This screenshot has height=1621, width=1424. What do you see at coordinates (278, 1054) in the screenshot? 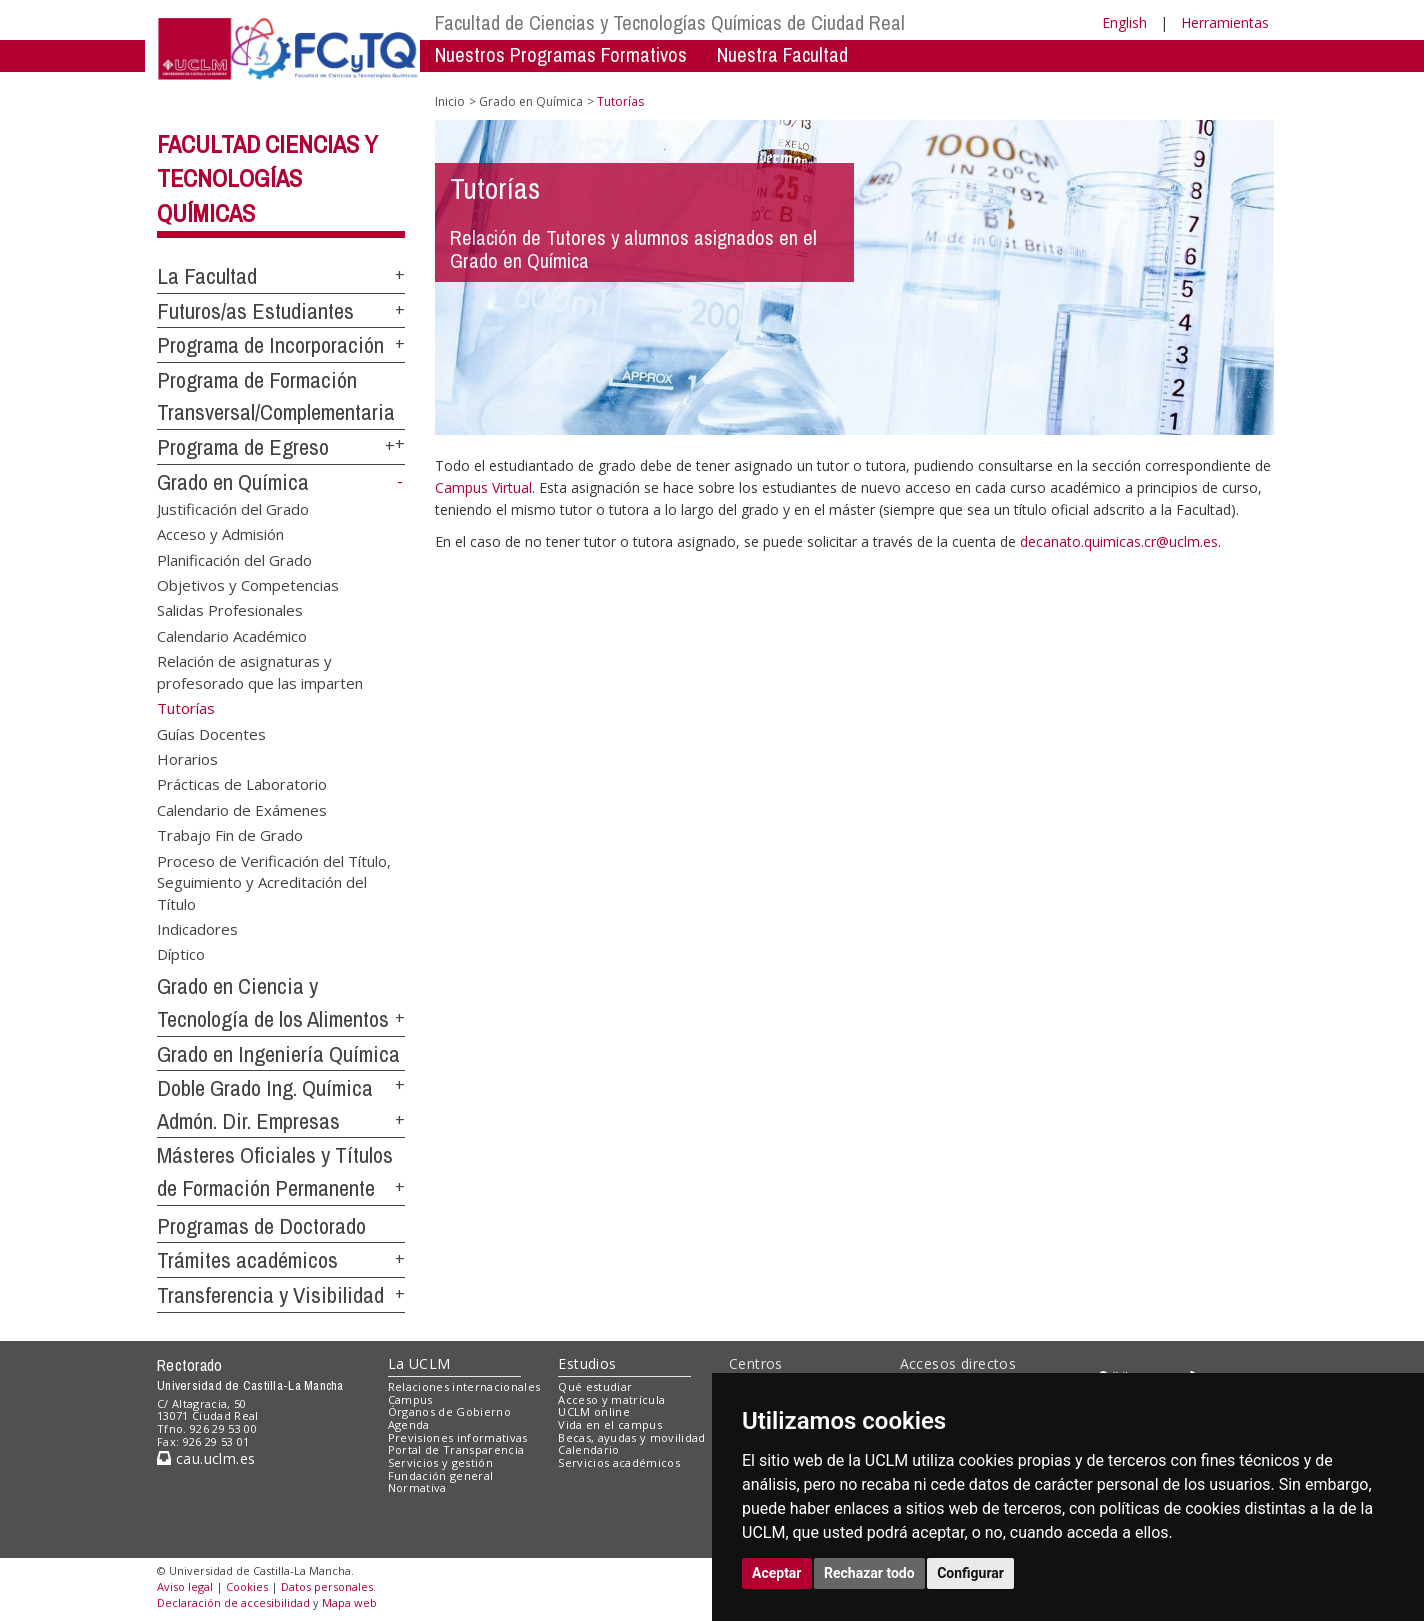
I see `Grado en Ingeniería Química` at bounding box center [278, 1054].